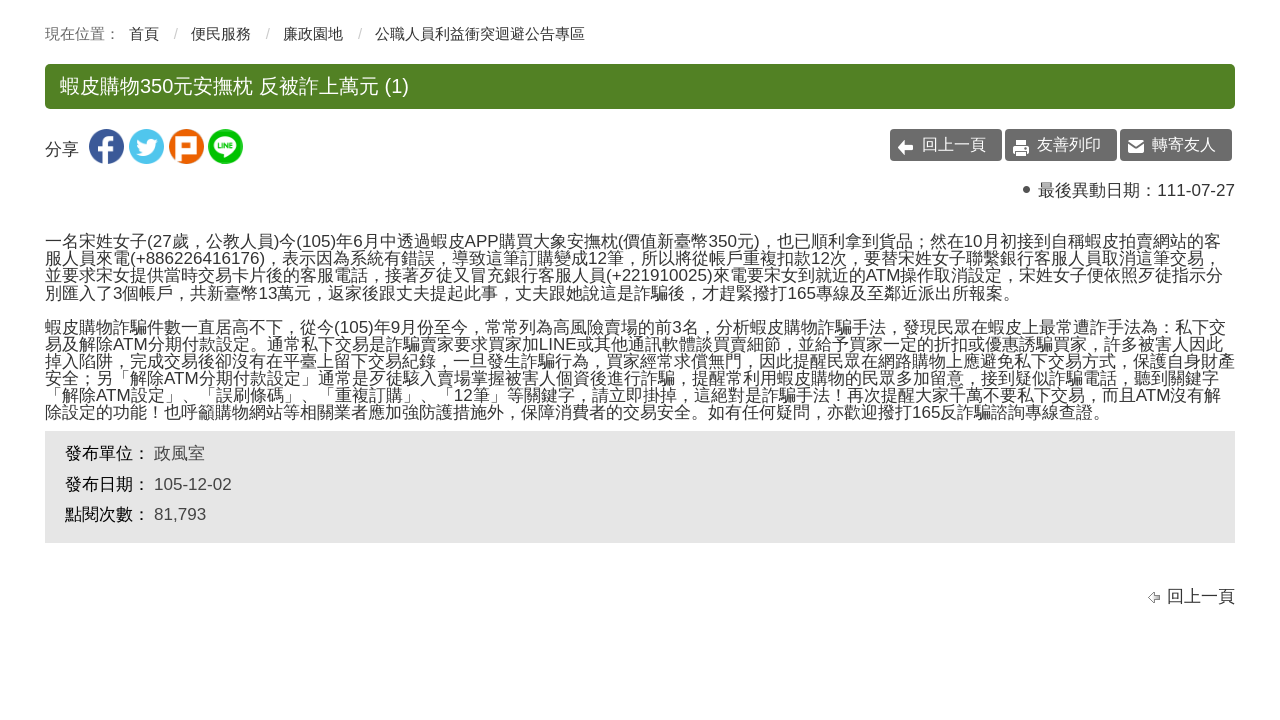 This screenshot has height=720, width=1280. I want to click on 首頁, so click(144, 33).